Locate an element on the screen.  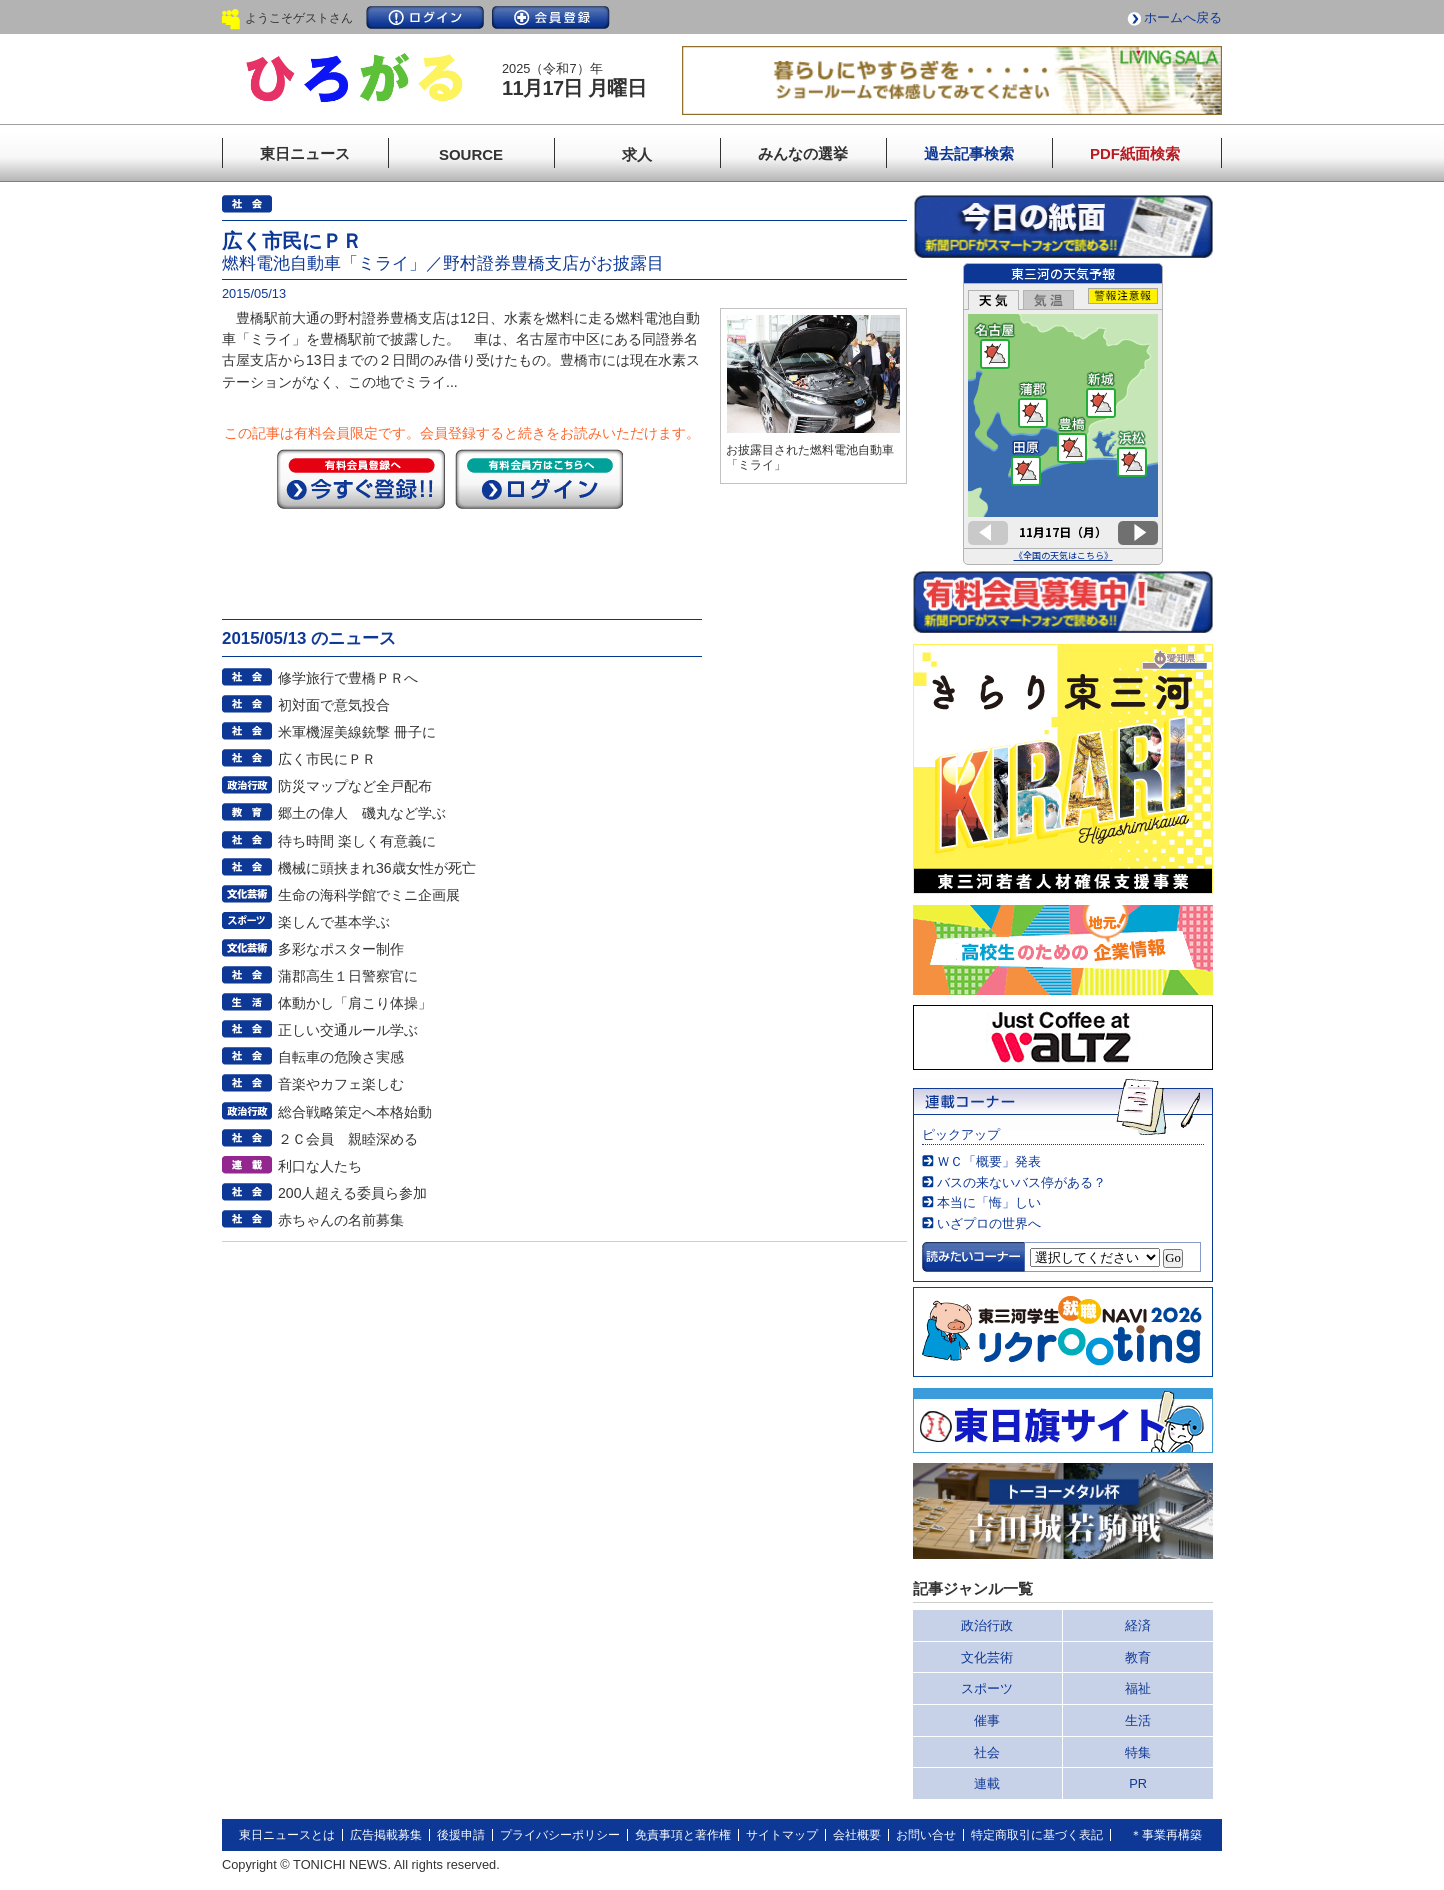
免責事項と著作権 is located at coordinates (683, 1835).